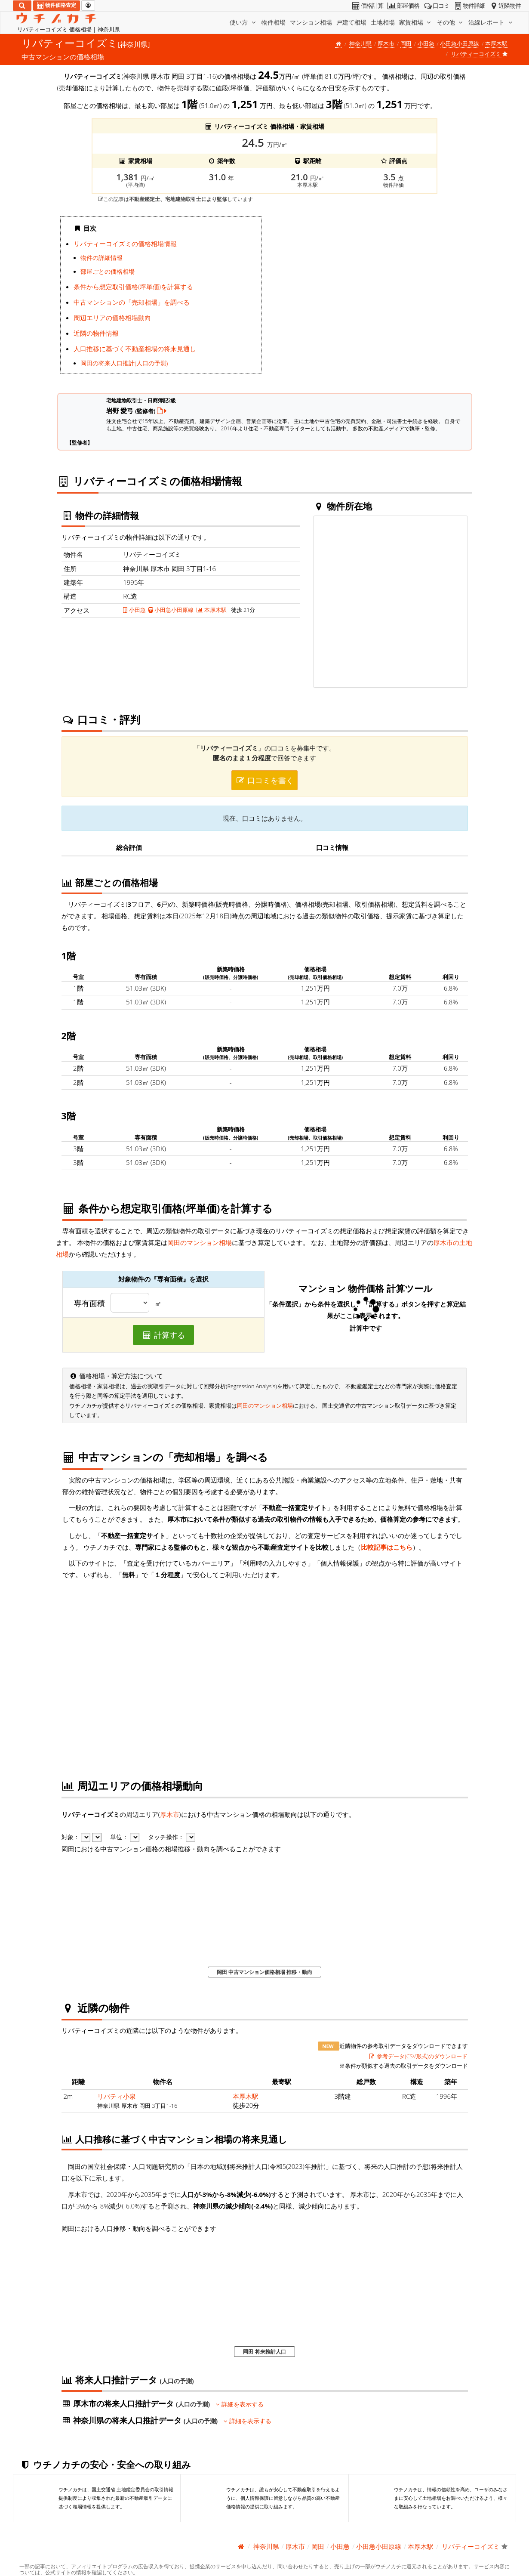  Describe the element at coordinates (112, 317) in the screenshot. I see `周辺エリアの価格相場動向` at that location.